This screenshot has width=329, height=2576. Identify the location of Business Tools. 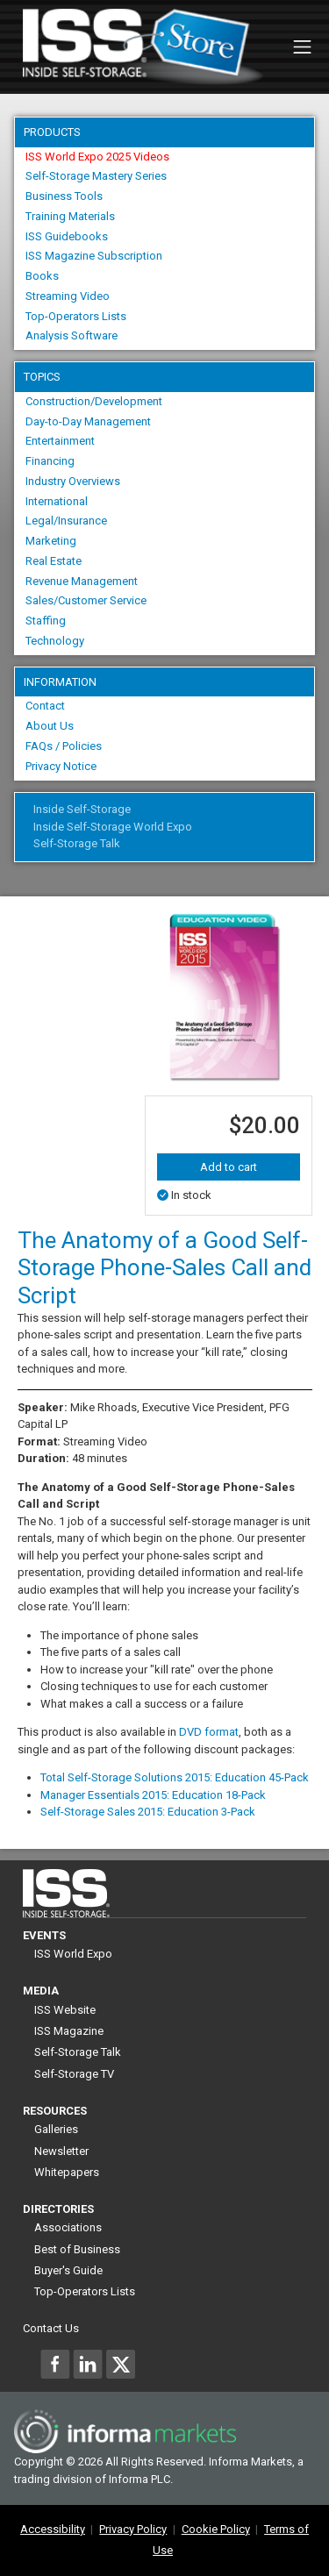
(64, 196).